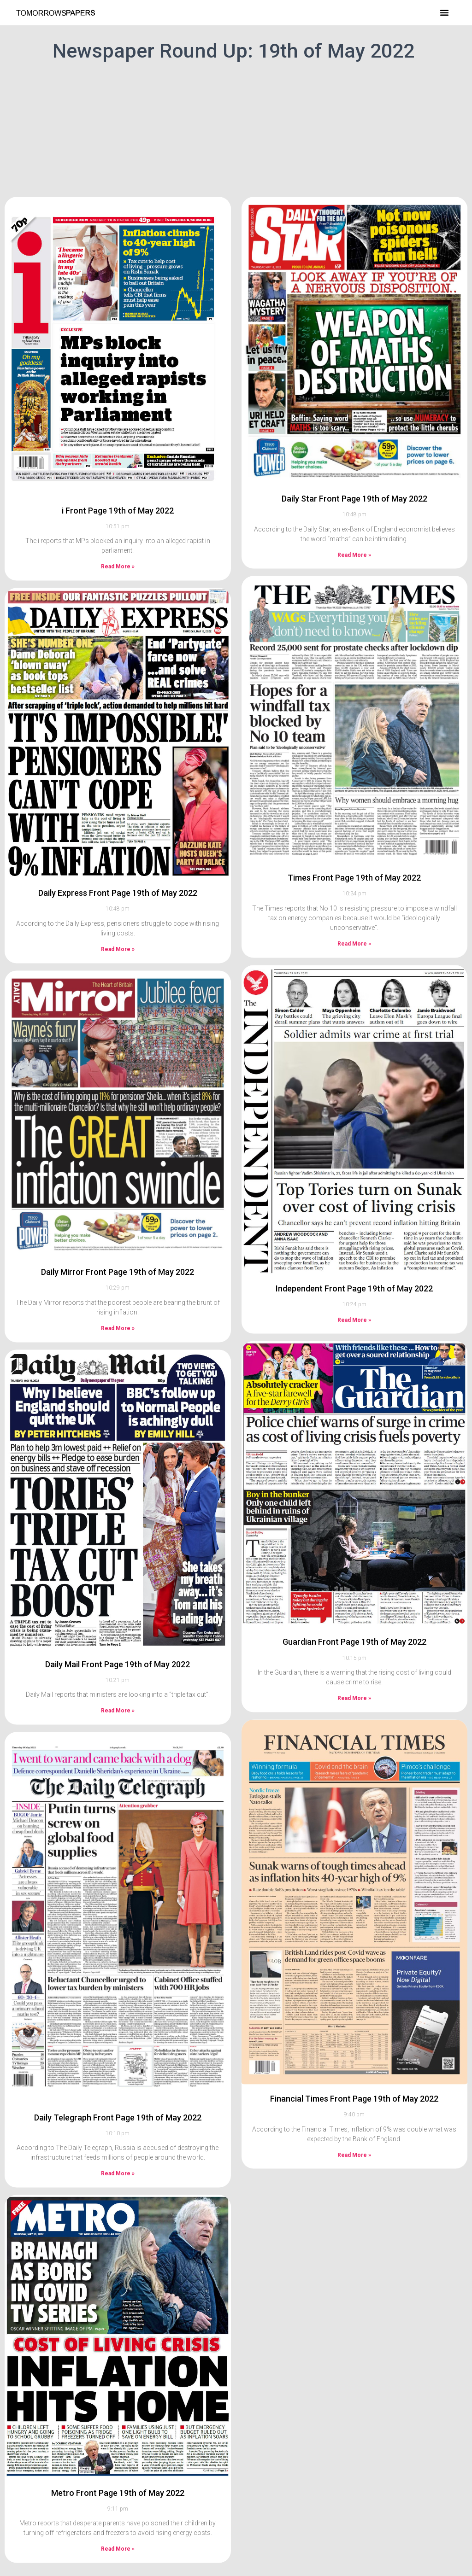 This screenshot has height=2576, width=472. What do you see at coordinates (118, 1251) in the screenshot?
I see `Read More » [Read more about Daily Mirror Front Page 19th of May 2022]` at bounding box center [118, 1251].